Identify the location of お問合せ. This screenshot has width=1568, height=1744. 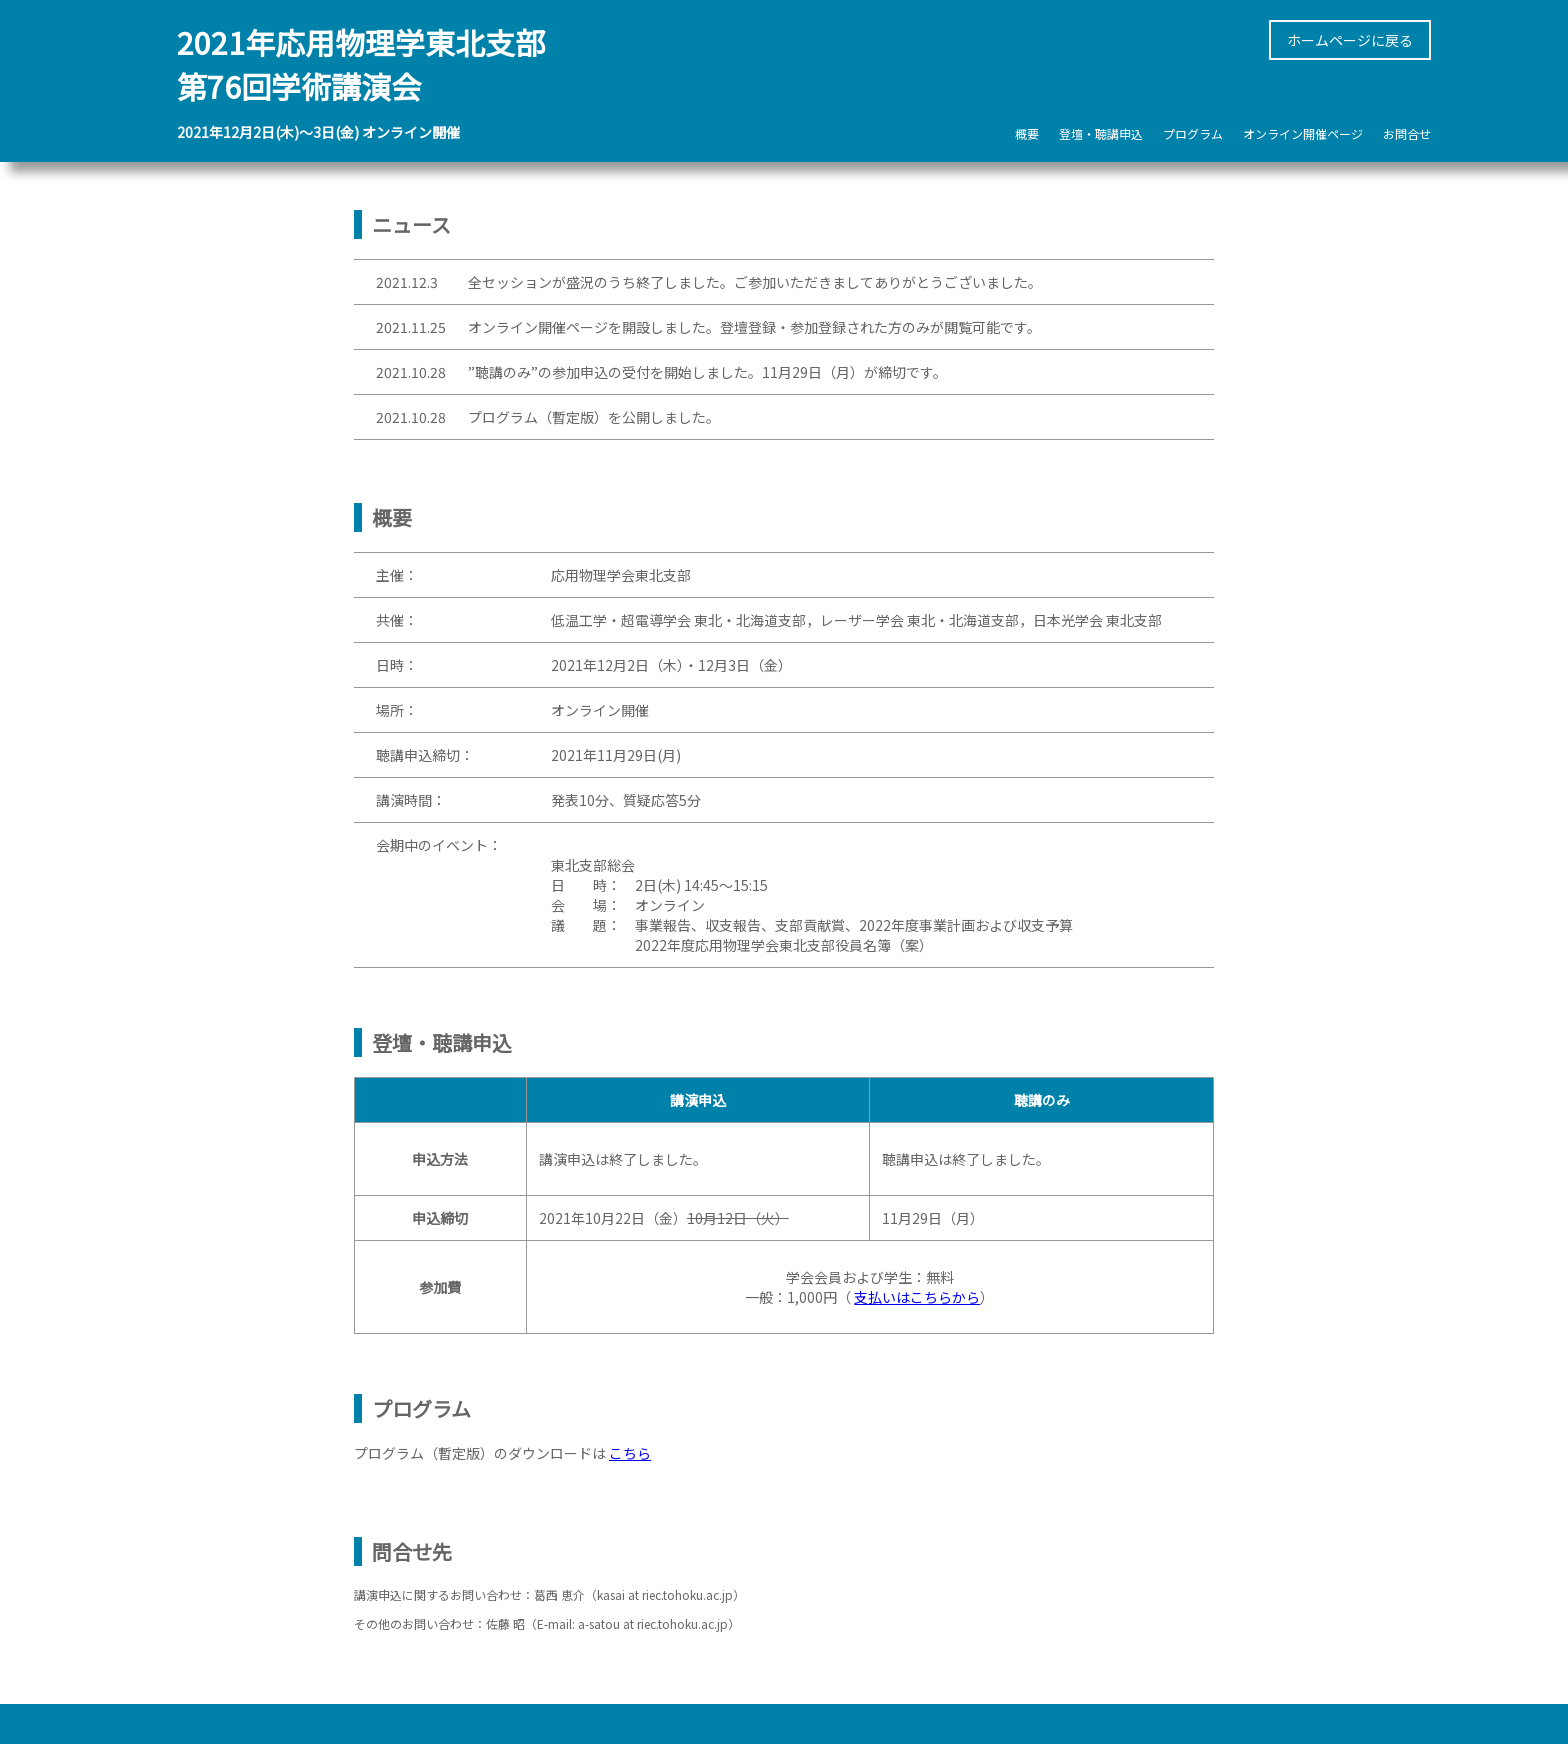
(1407, 133).